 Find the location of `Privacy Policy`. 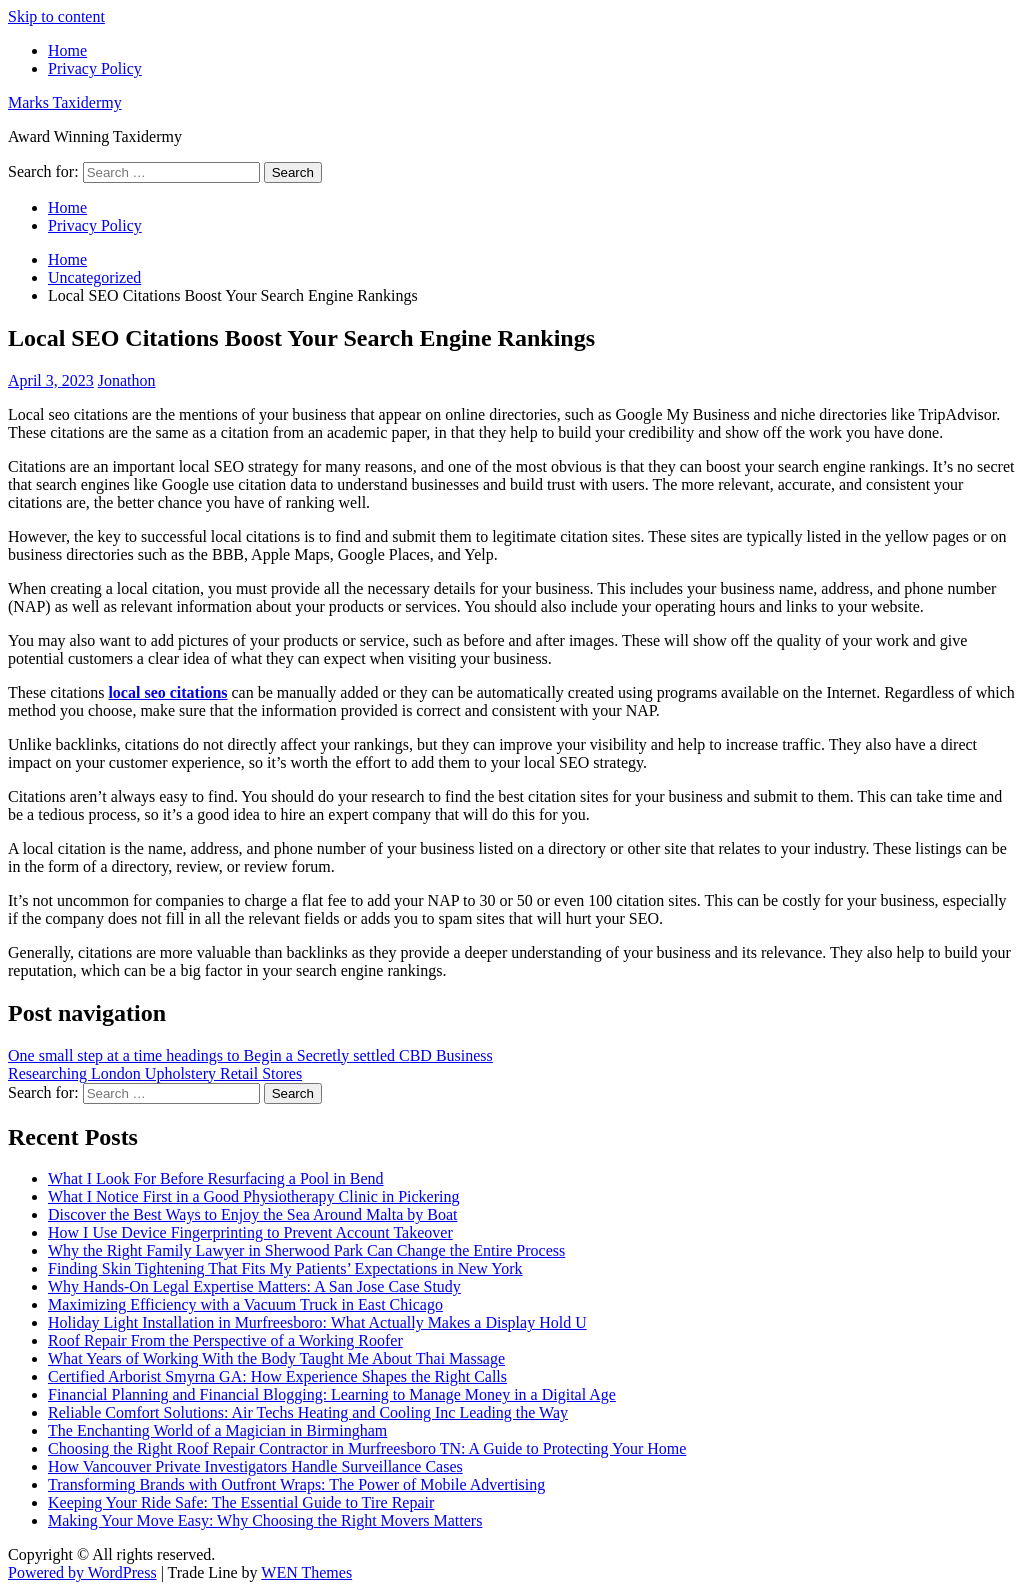

Privacy Policy is located at coordinates (95, 68).